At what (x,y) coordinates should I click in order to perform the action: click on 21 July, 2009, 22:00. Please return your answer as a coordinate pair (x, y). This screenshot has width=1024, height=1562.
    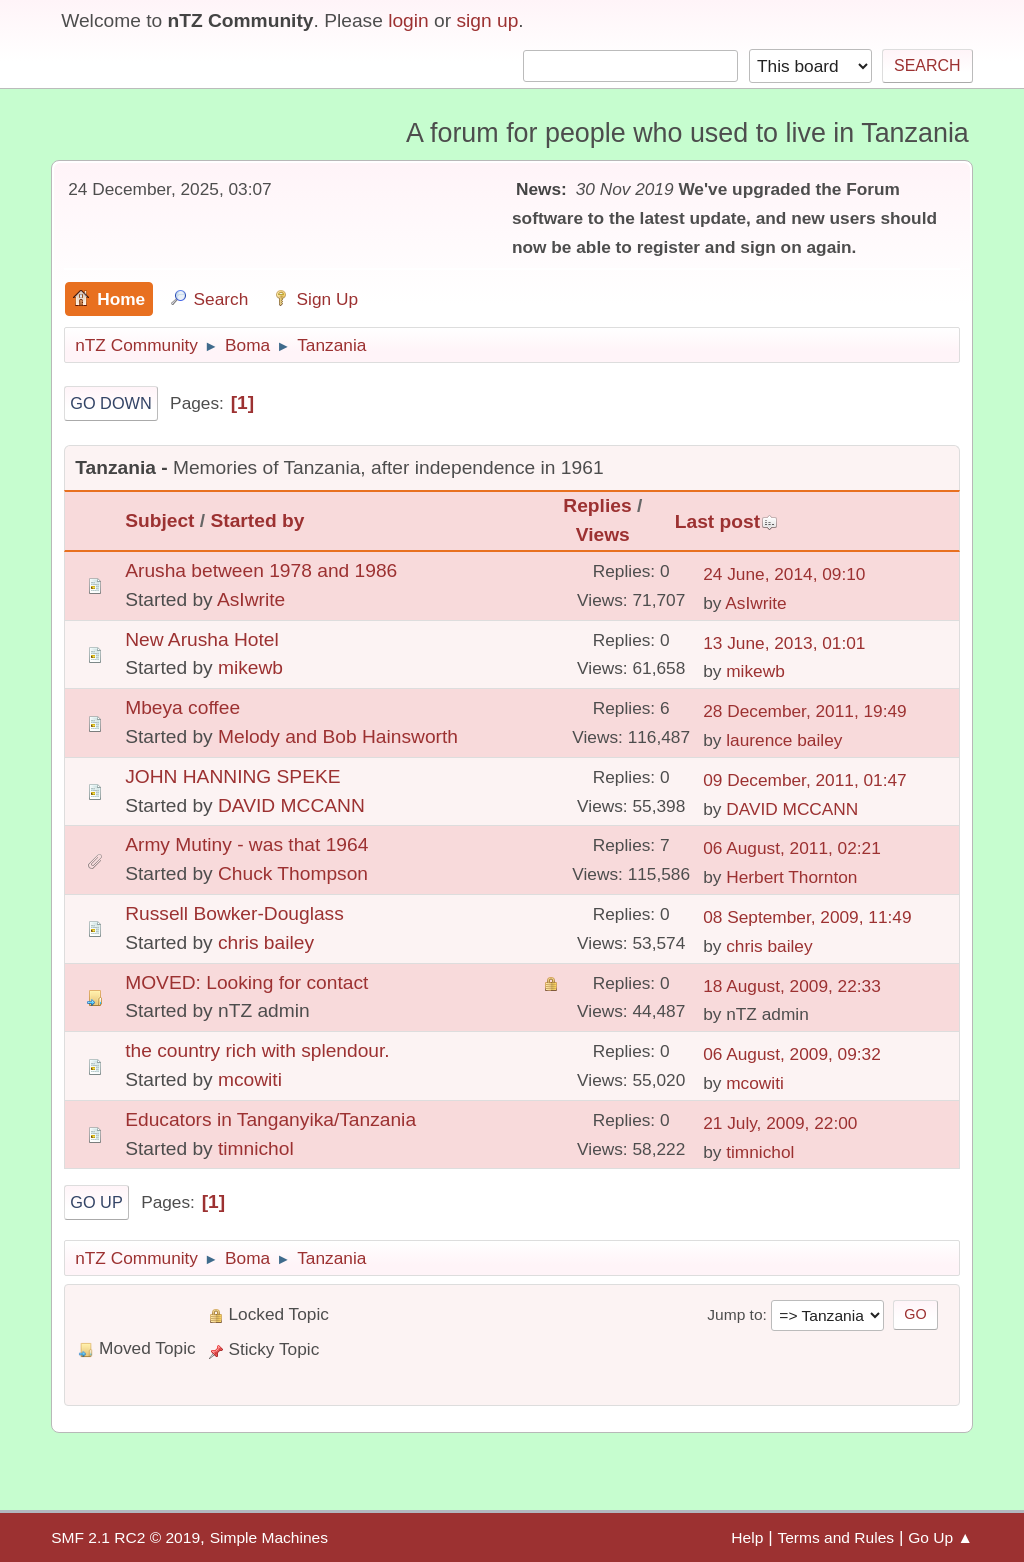
    Looking at the image, I should click on (780, 1123).